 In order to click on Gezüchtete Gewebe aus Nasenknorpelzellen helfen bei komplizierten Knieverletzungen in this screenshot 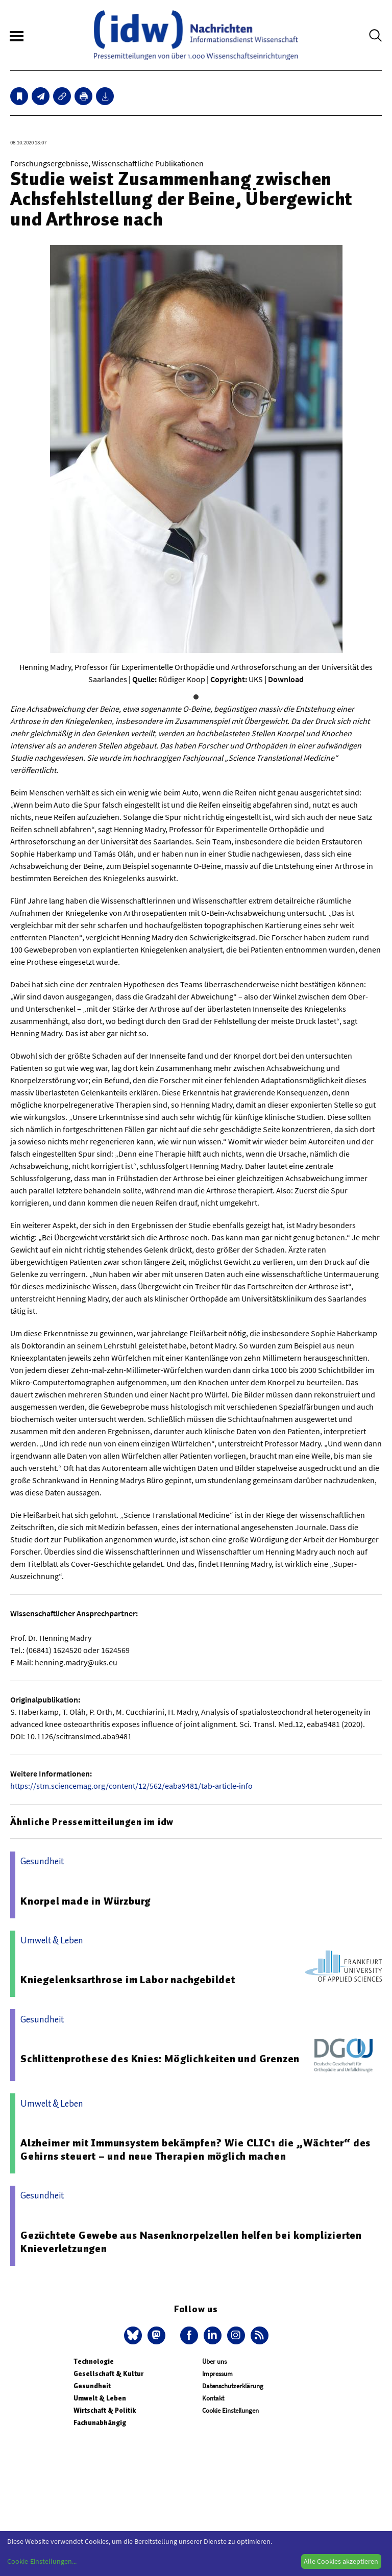, I will do `click(191, 2242)`.